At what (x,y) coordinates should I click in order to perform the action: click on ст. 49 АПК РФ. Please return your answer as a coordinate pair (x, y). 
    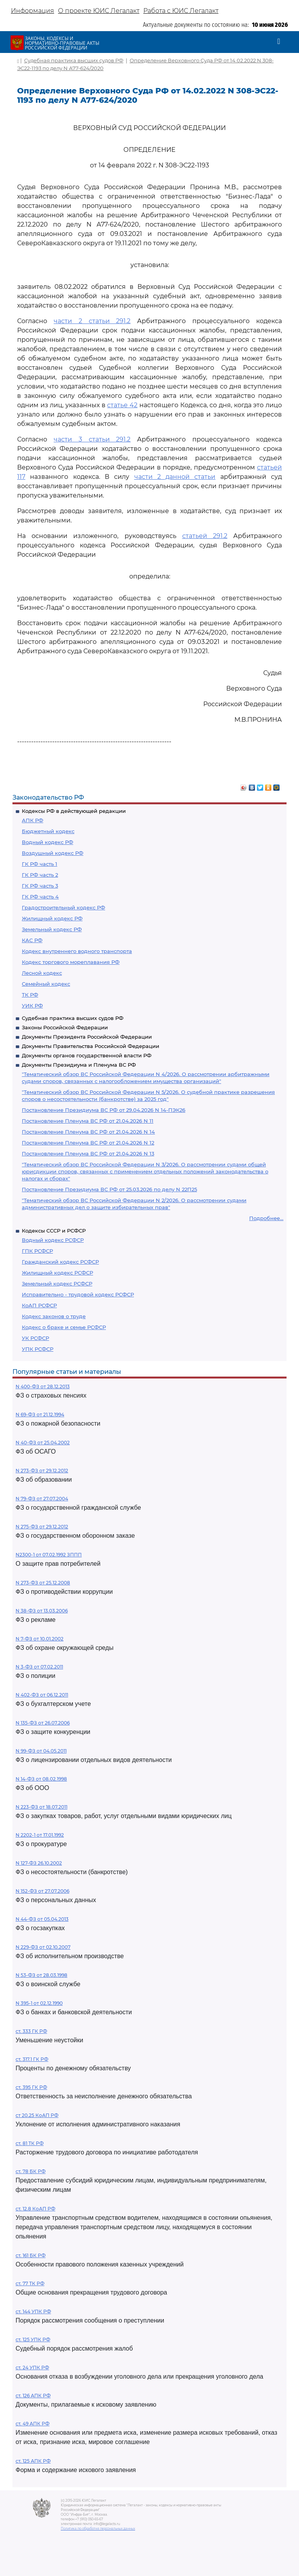
    Looking at the image, I should click on (32, 2424).